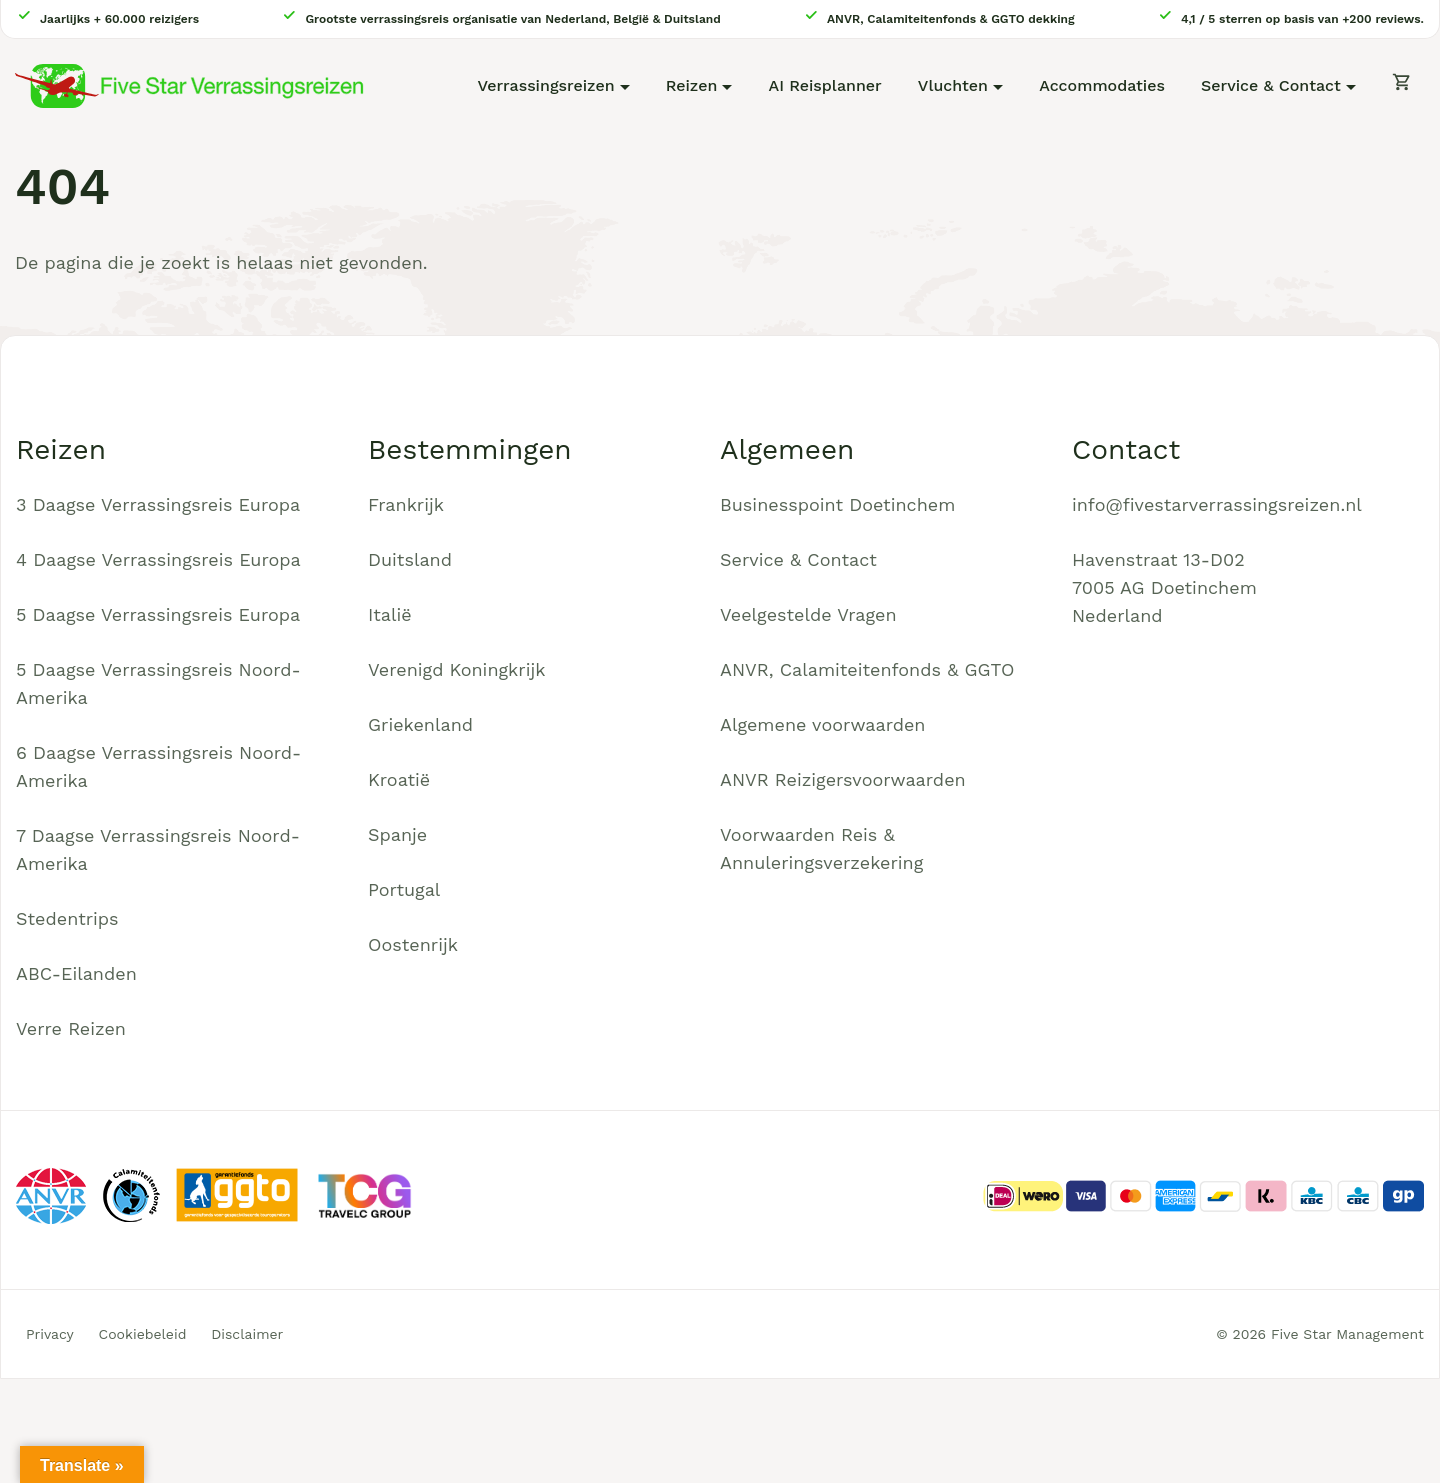  I want to click on info@fivestarverrassingsreizen.nl, so click(1217, 504).